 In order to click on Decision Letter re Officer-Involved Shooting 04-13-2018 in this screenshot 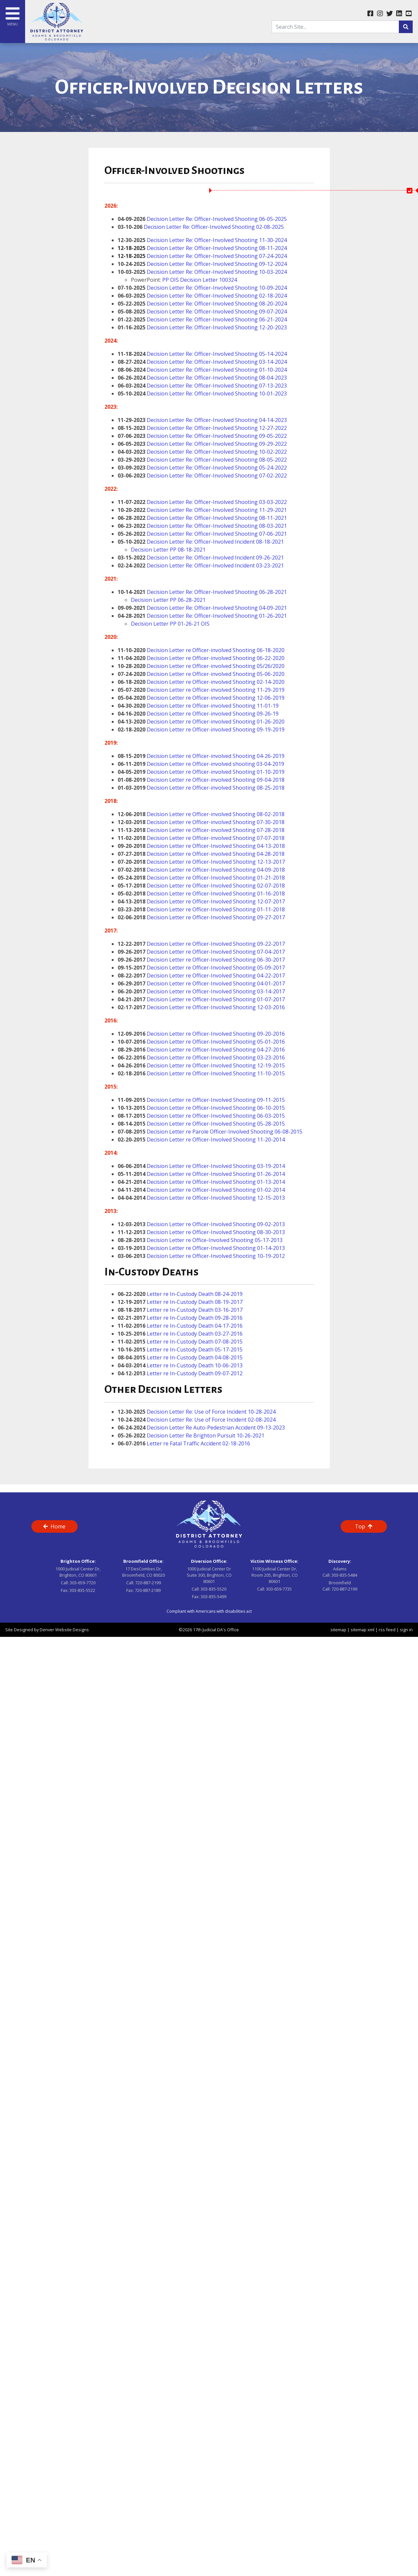, I will do `click(216, 846)`.